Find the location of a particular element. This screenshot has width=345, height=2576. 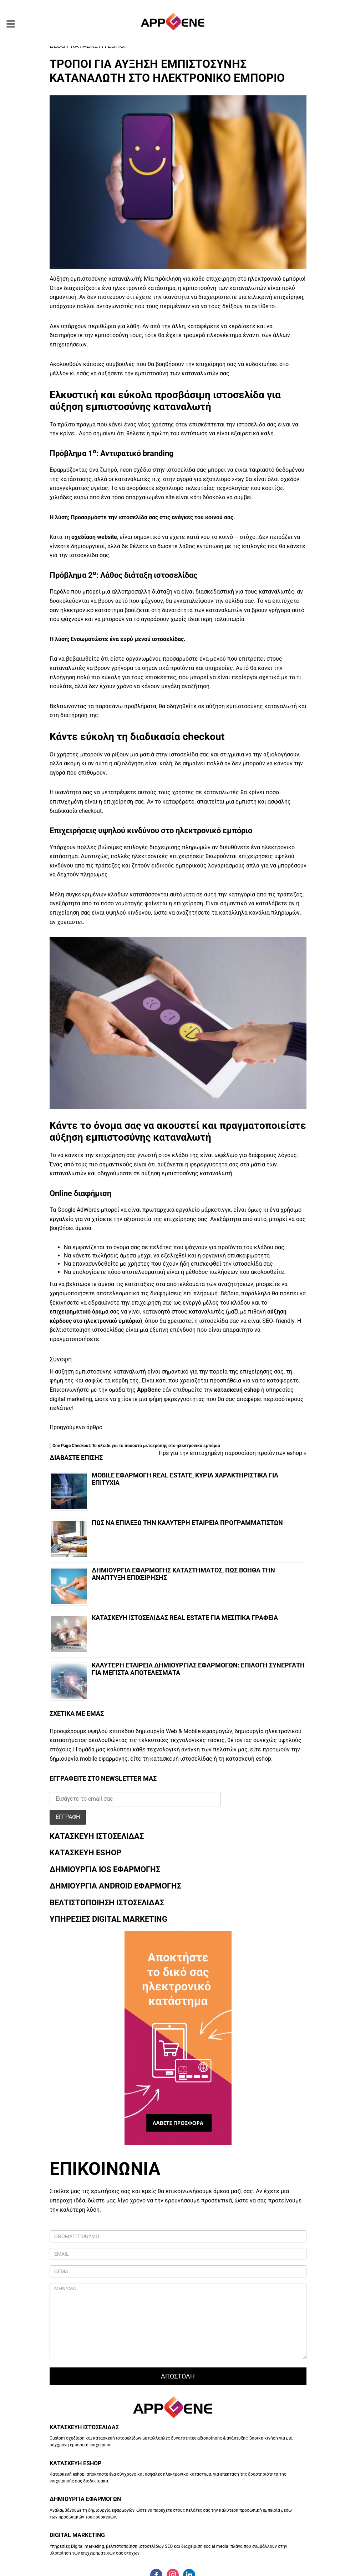

ΚΑΤΑΣΚΕΥΗ ESHOP is located at coordinates (85, 1852).